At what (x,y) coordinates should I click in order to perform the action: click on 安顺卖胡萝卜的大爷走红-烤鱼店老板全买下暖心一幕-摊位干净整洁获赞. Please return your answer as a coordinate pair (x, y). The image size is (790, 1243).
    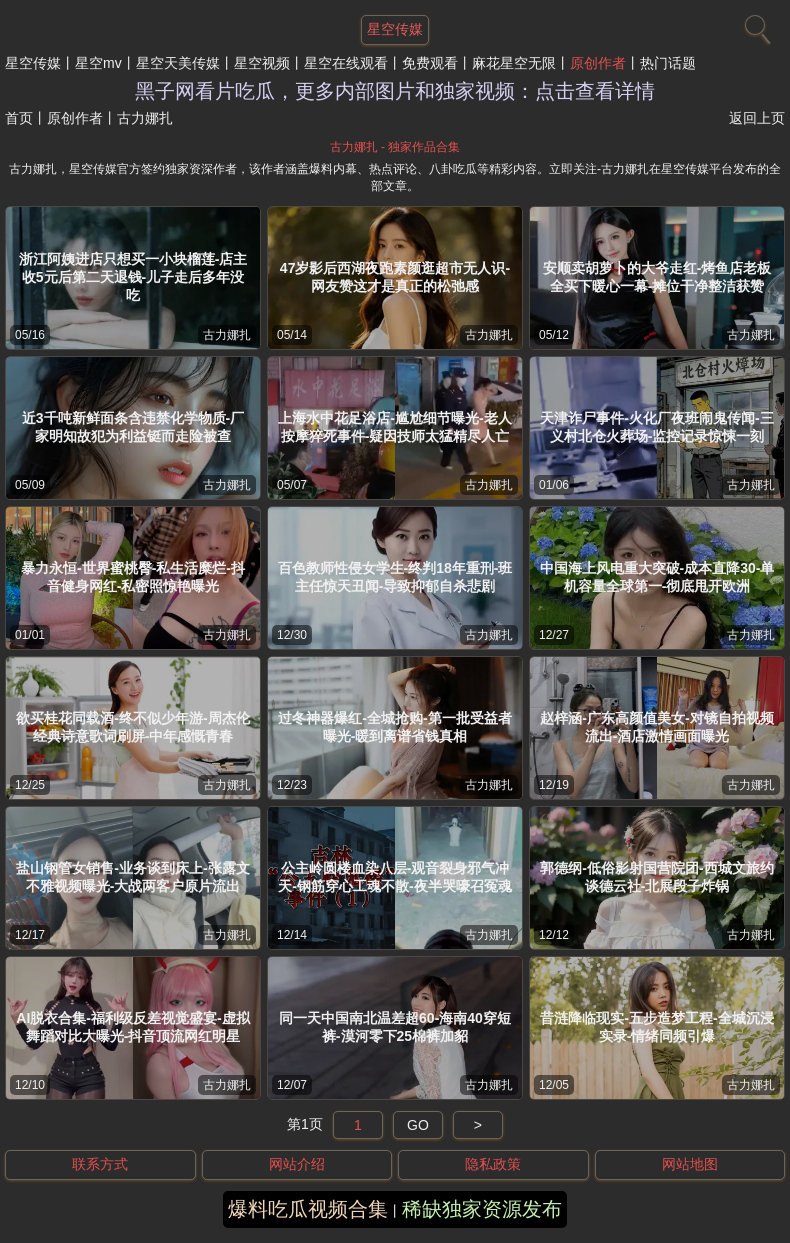
    Looking at the image, I should click on (657, 277).